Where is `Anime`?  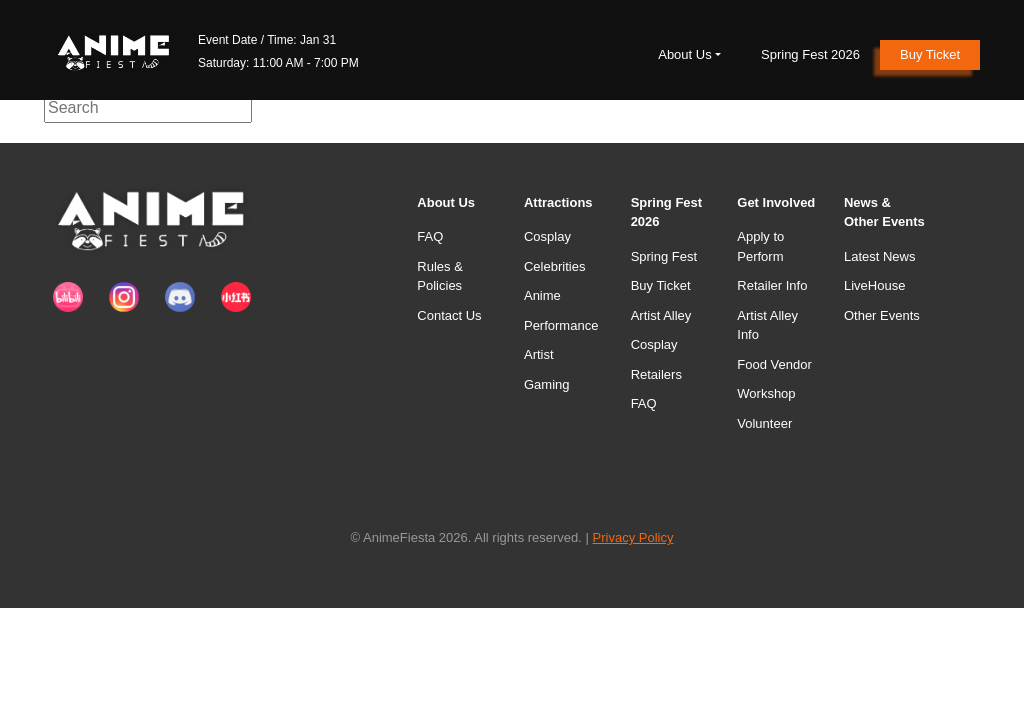 Anime is located at coordinates (542, 295).